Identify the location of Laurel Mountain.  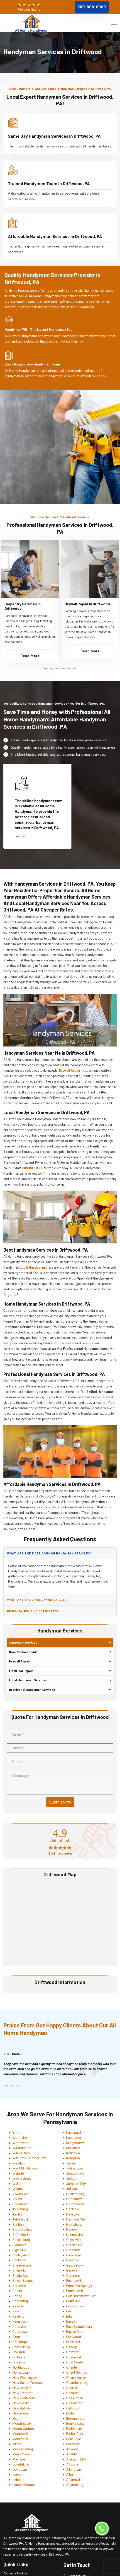
(24, 2484).